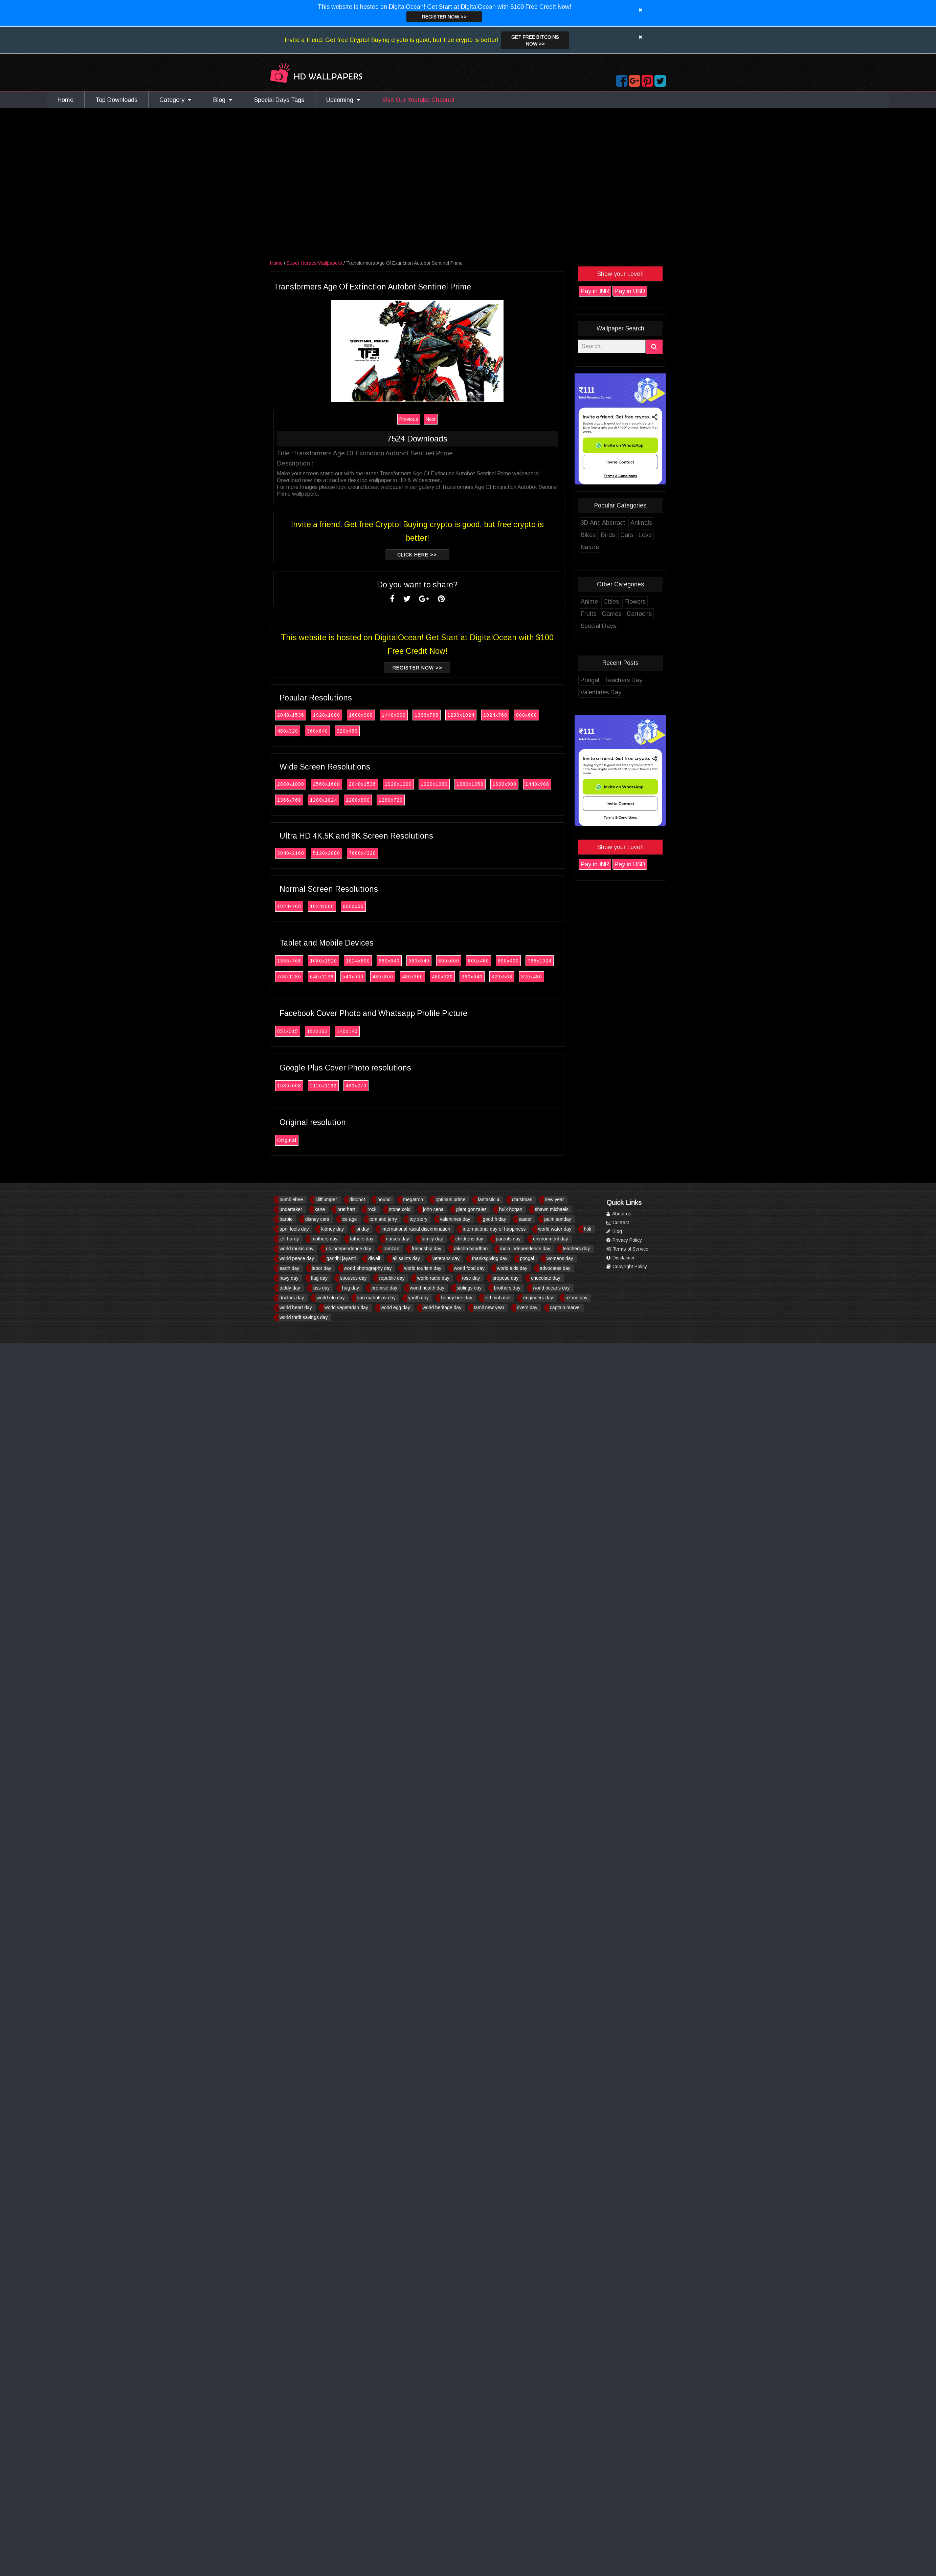 Image resolution: width=936 pixels, height=2576 pixels. Describe the element at coordinates (527, 1307) in the screenshot. I see `rivers day` at that location.